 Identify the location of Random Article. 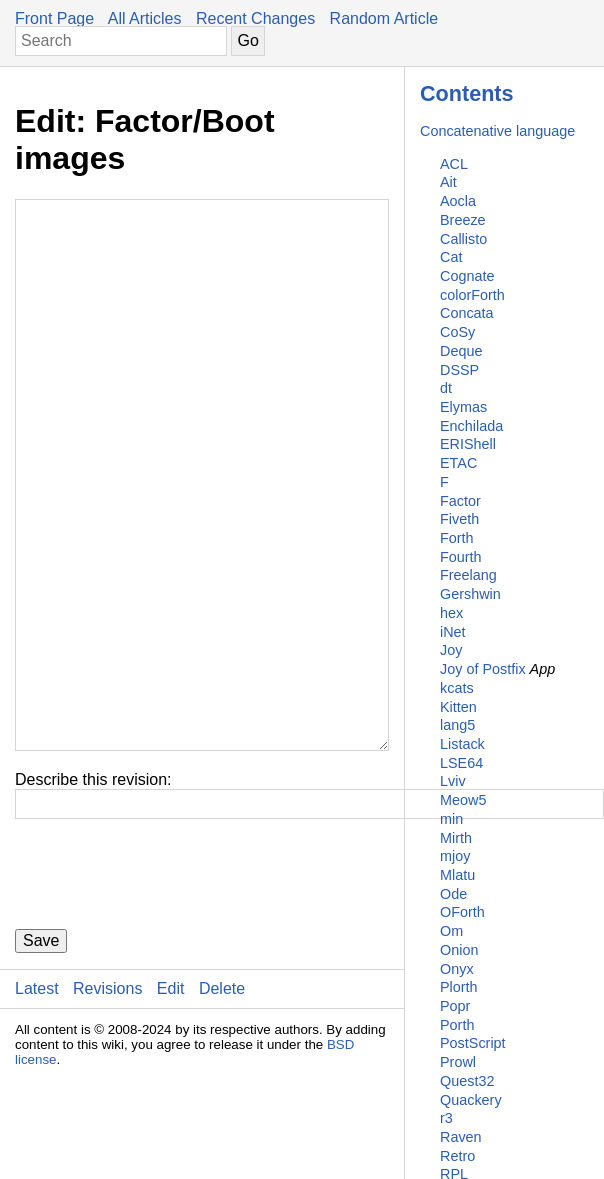
(384, 18).